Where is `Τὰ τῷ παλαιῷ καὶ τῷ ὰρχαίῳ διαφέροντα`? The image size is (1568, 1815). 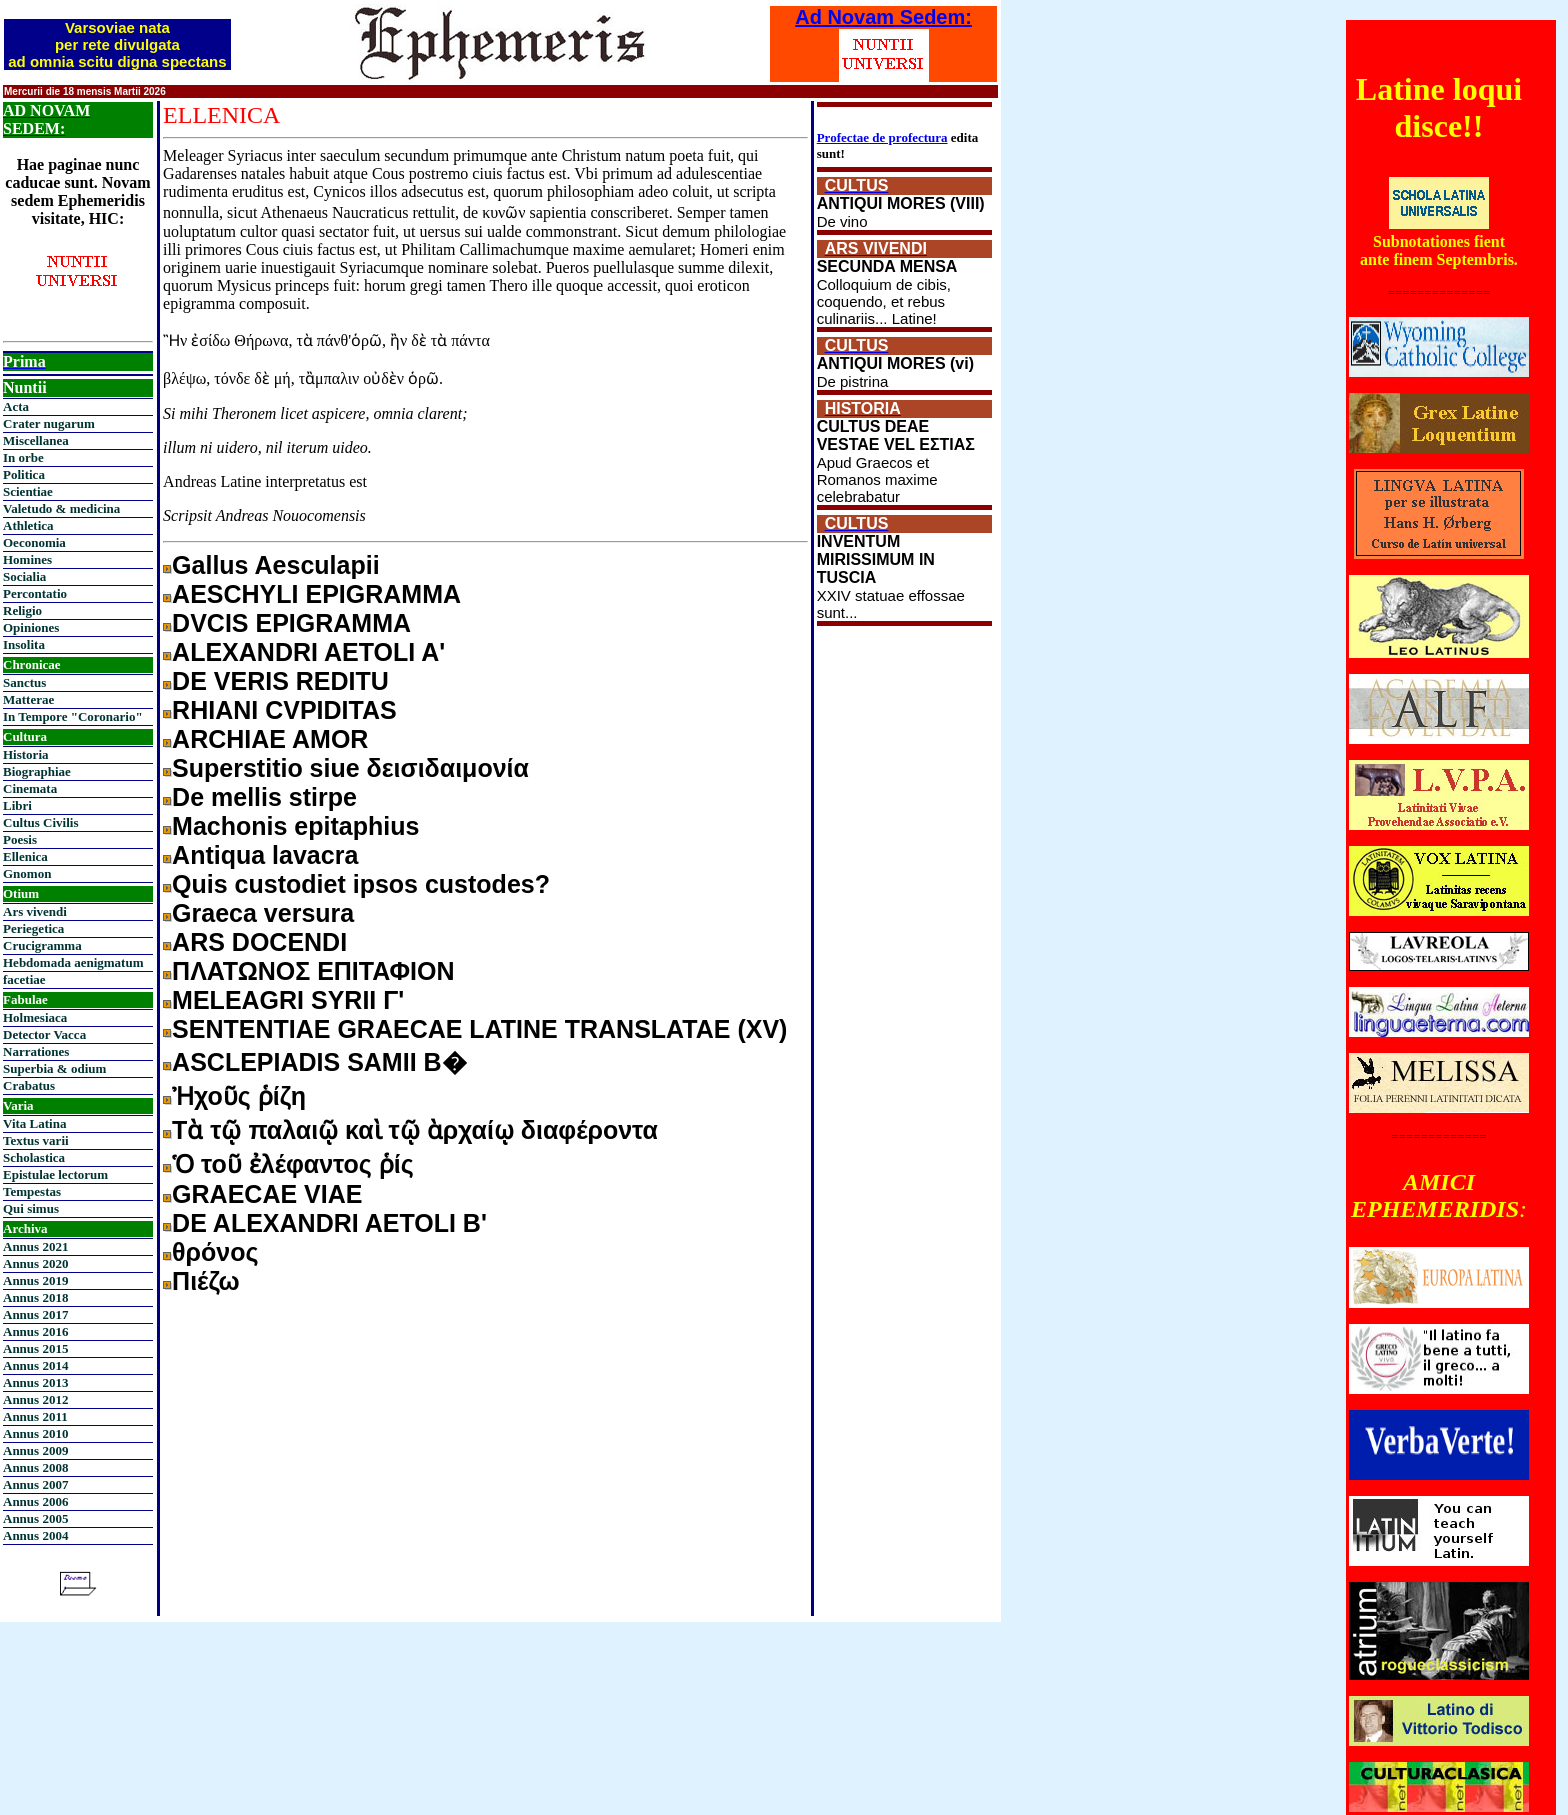
Τὰ τῷ παλαιῷ καὶ τῷ ὰρχαίῳ διαφέροντα is located at coordinates (415, 1130).